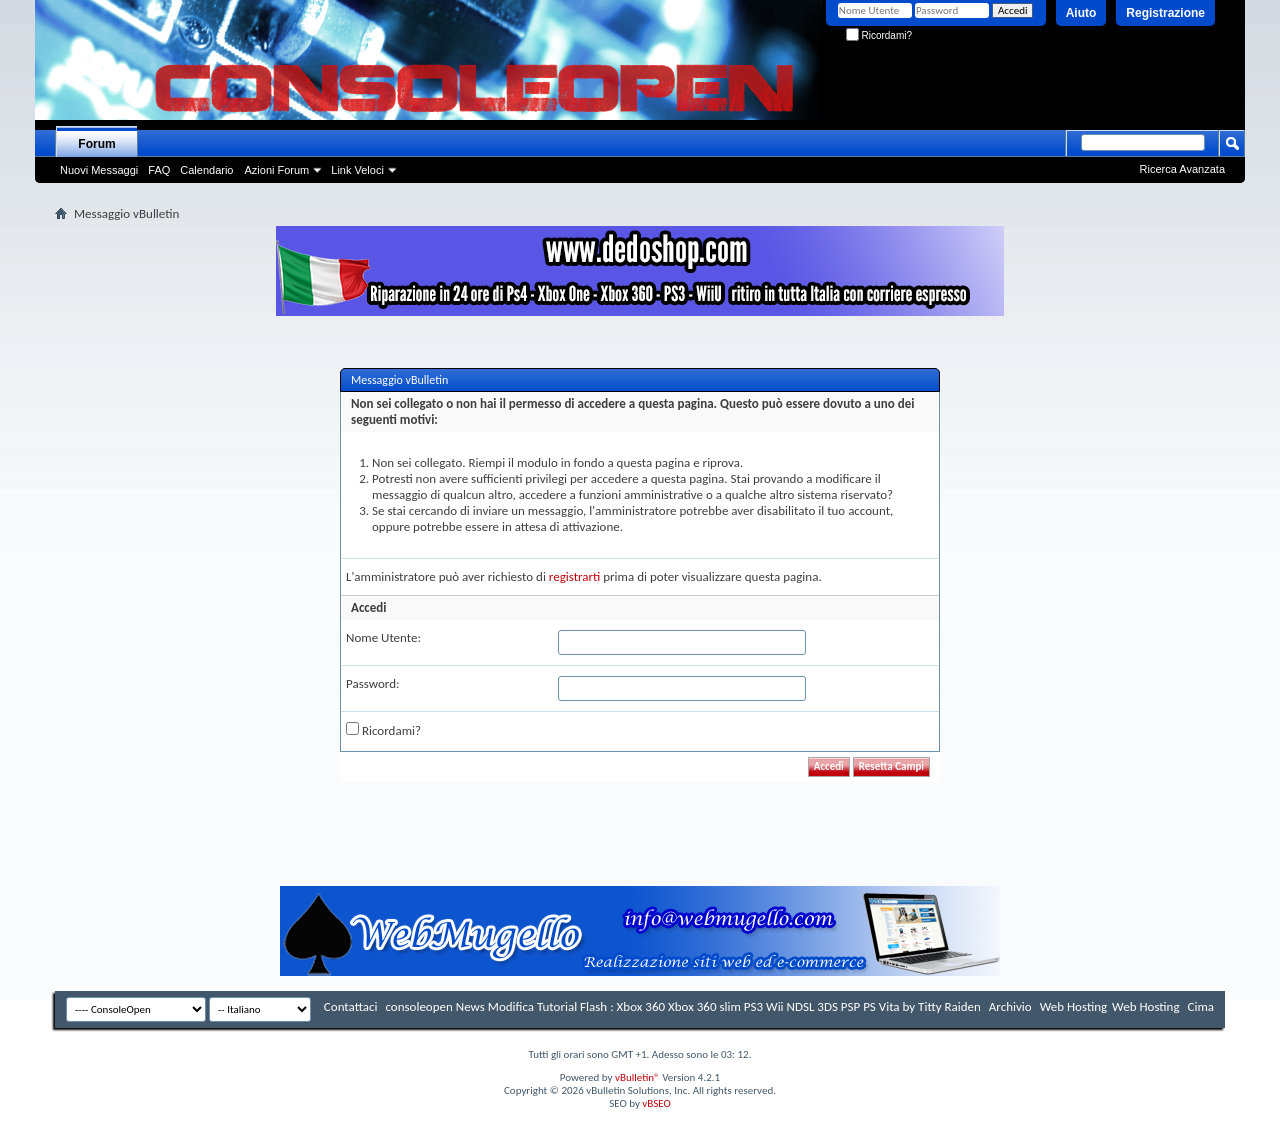 Image resolution: width=1280 pixels, height=1130 pixels. Describe the element at coordinates (879, 35) in the screenshot. I see `Ricordami?` at that location.